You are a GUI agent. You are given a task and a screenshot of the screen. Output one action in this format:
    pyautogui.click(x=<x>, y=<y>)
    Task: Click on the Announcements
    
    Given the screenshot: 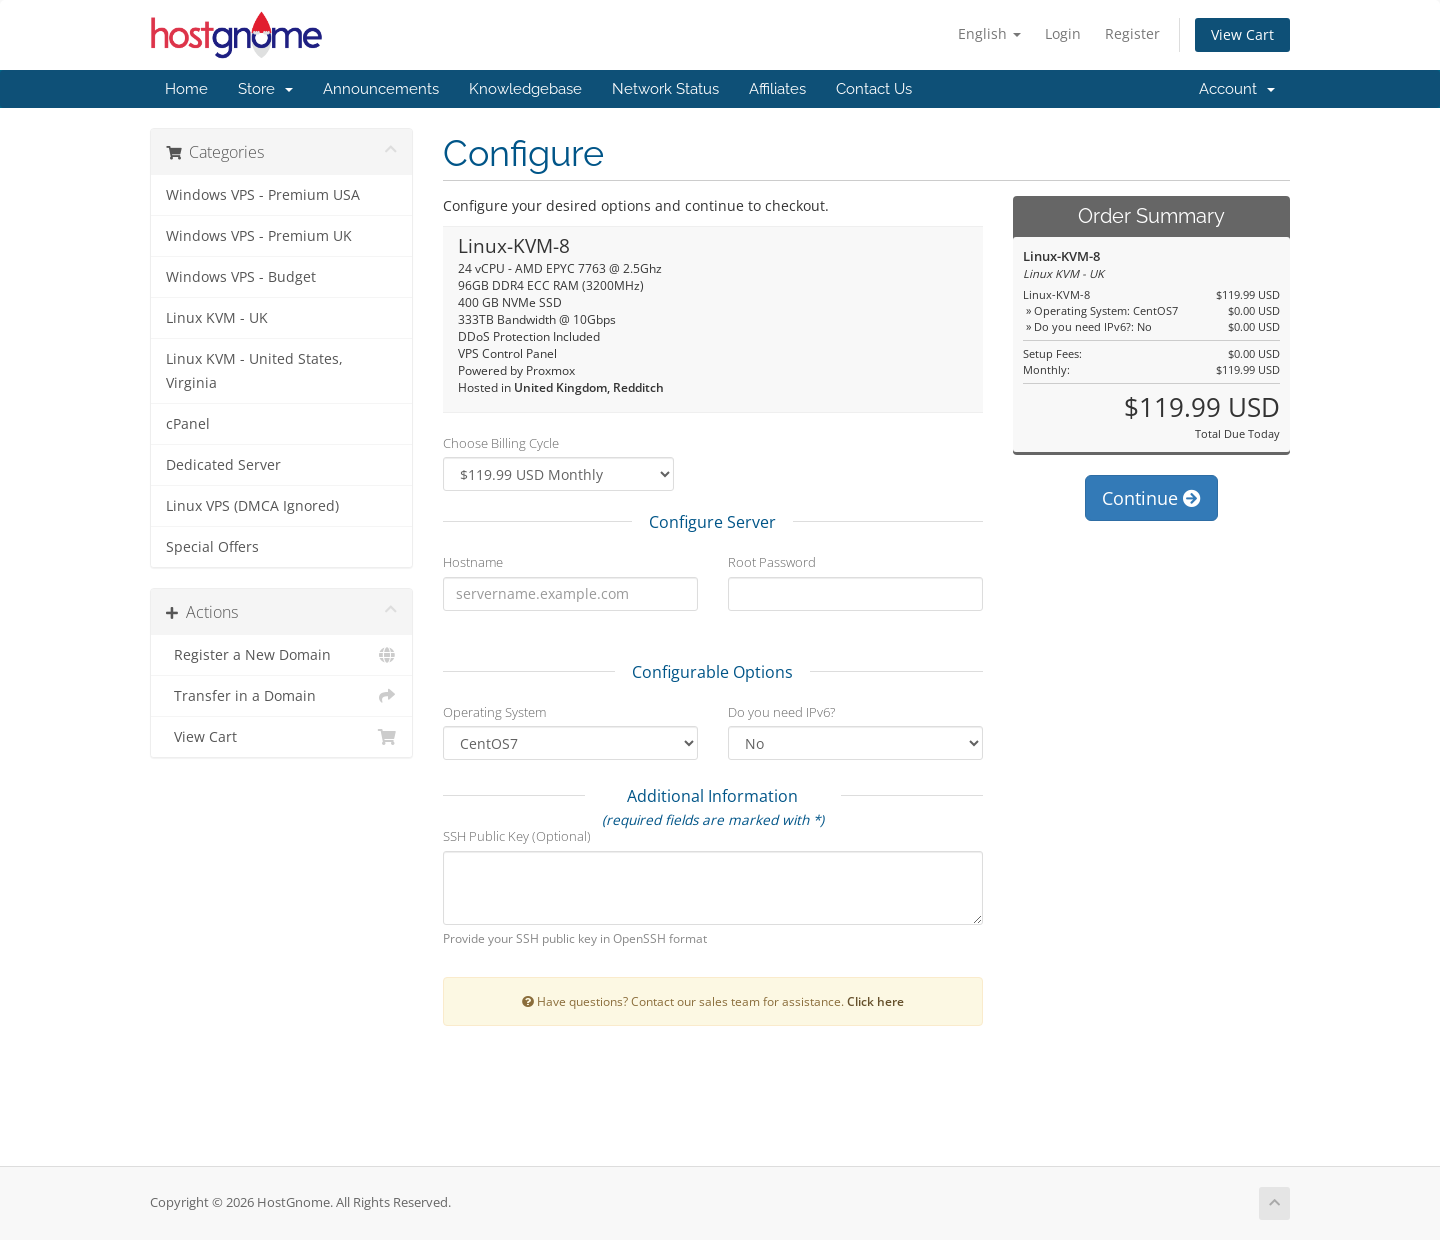 What is the action you would take?
    pyautogui.click(x=381, y=89)
    